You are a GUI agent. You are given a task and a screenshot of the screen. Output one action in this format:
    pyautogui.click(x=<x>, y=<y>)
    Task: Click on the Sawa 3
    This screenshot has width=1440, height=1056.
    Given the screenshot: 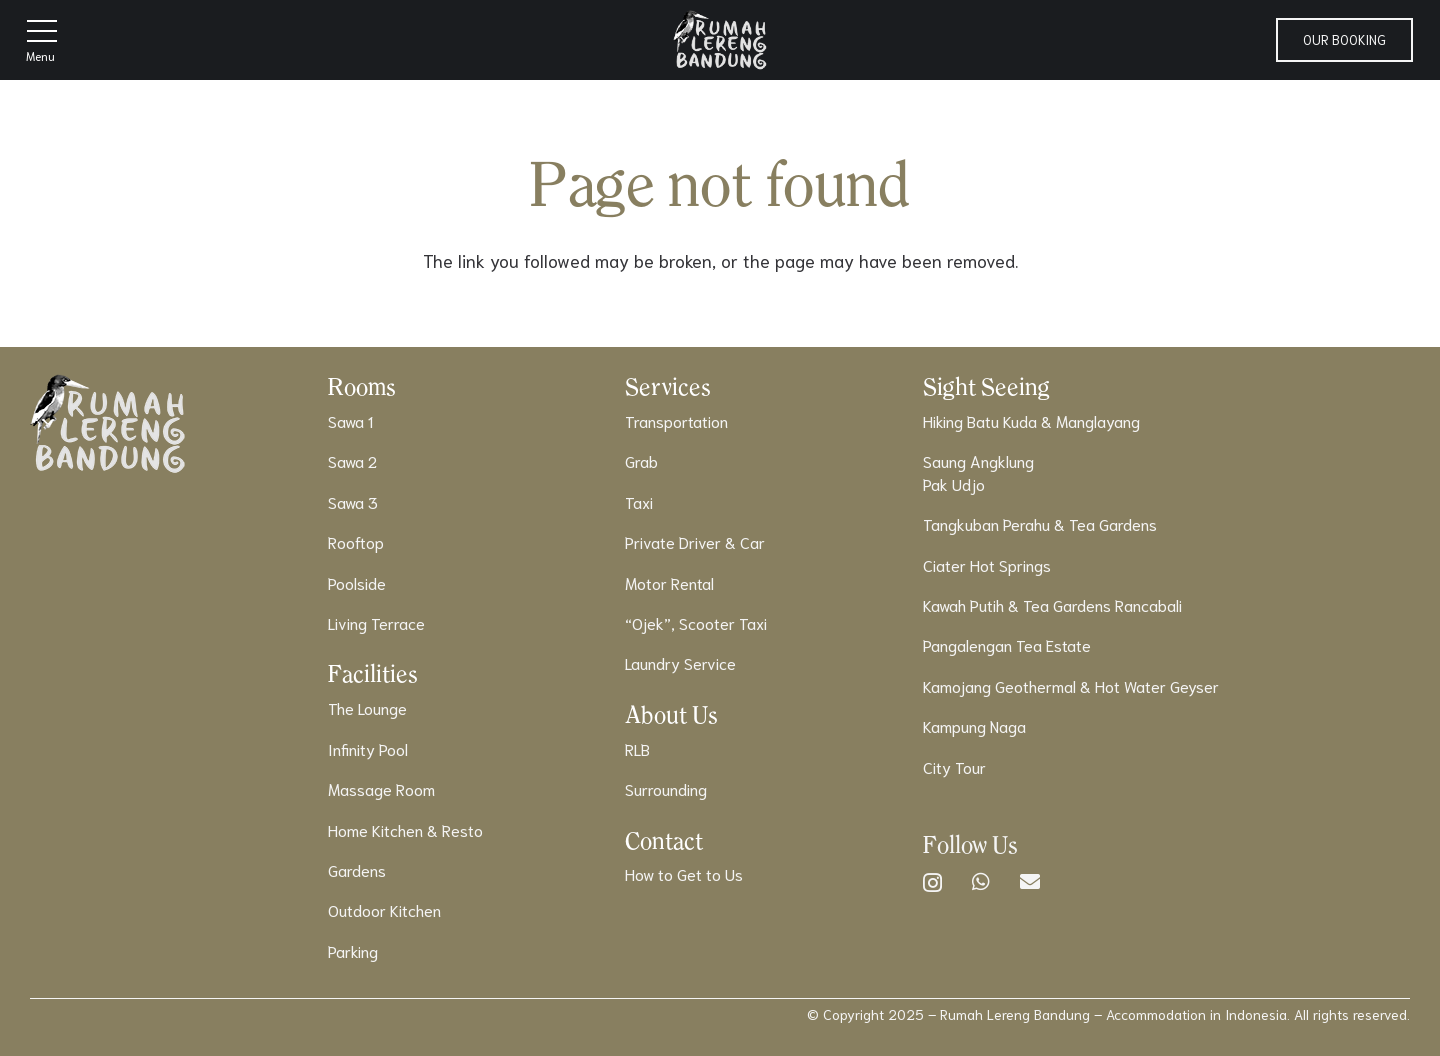 What is the action you would take?
    pyautogui.click(x=353, y=501)
    